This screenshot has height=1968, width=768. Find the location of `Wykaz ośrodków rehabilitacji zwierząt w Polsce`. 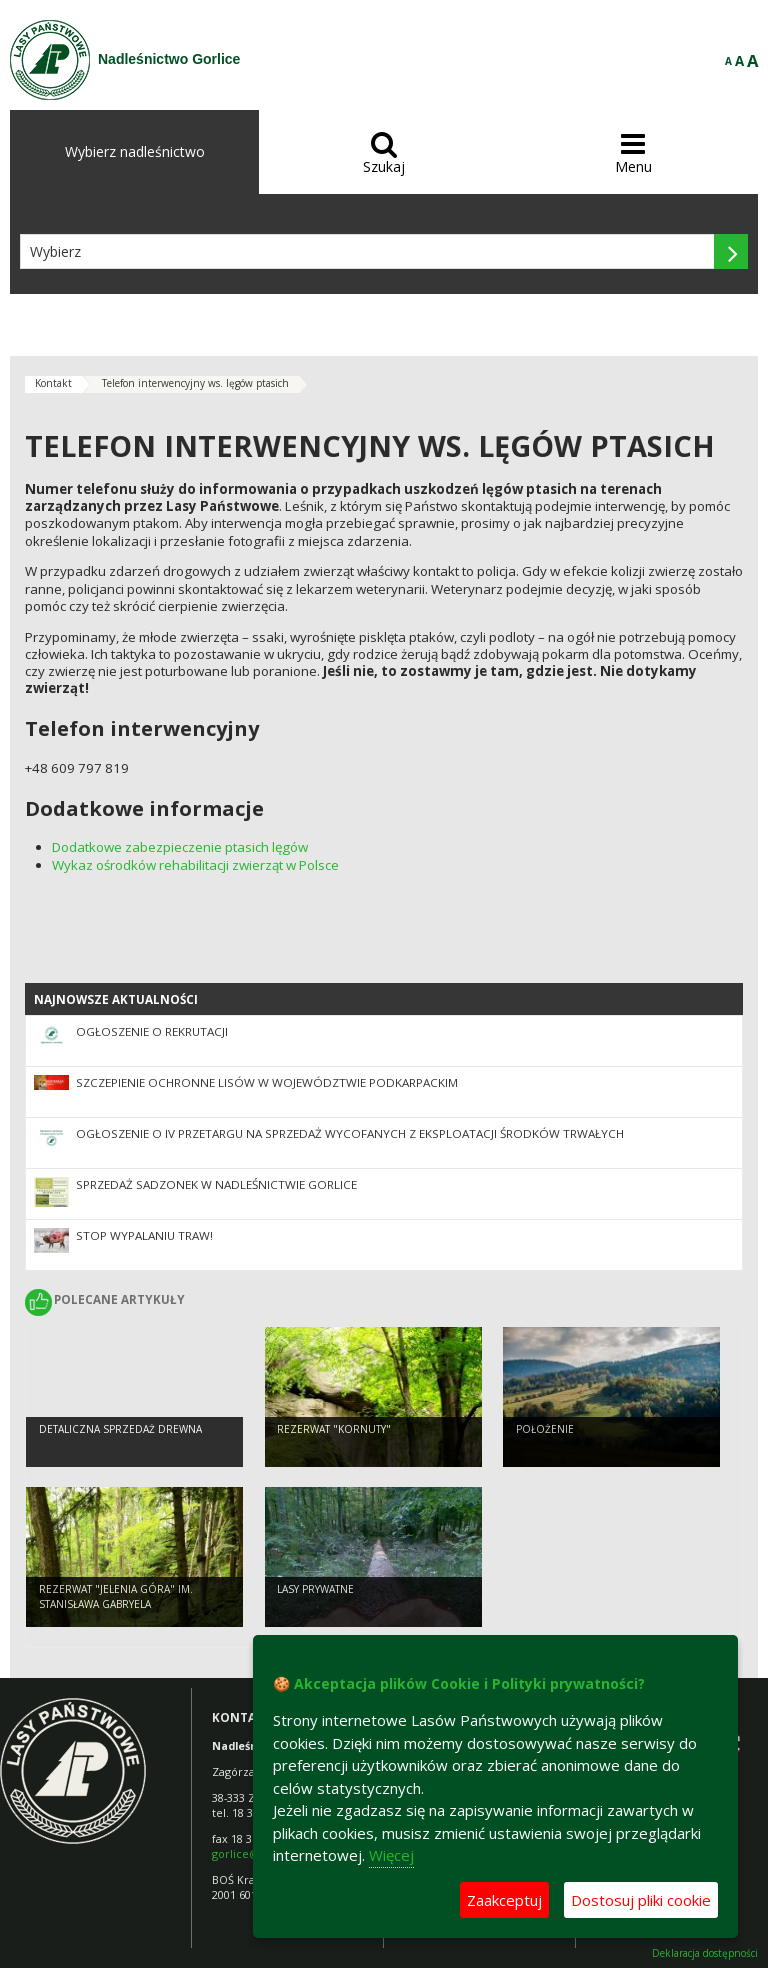

Wykaz ośrodków rehabilitacji zwierząt w Polsce is located at coordinates (195, 865).